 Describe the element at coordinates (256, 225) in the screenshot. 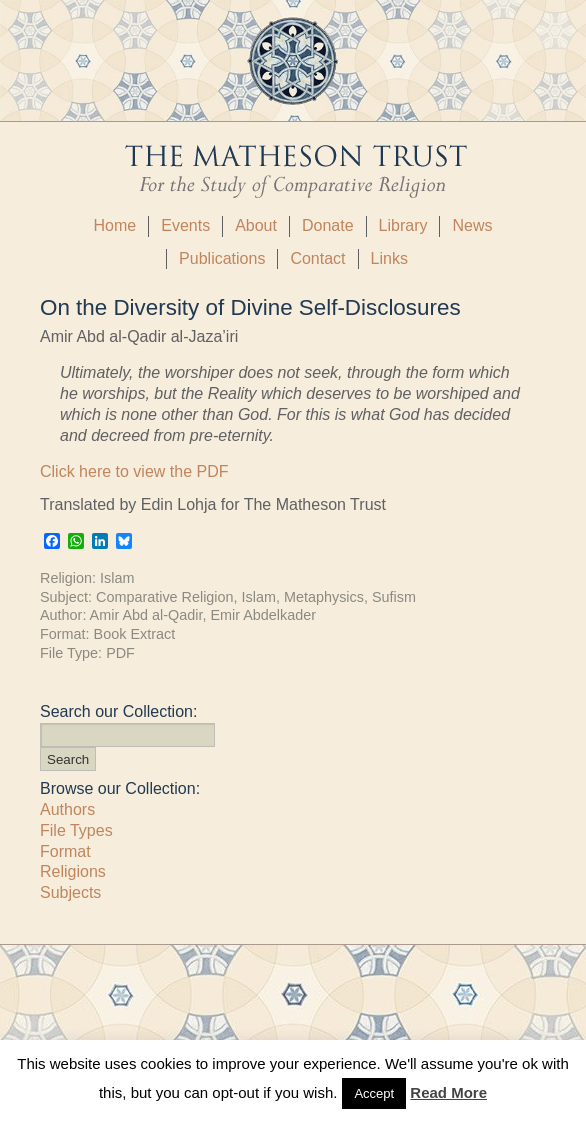

I see `About` at that location.